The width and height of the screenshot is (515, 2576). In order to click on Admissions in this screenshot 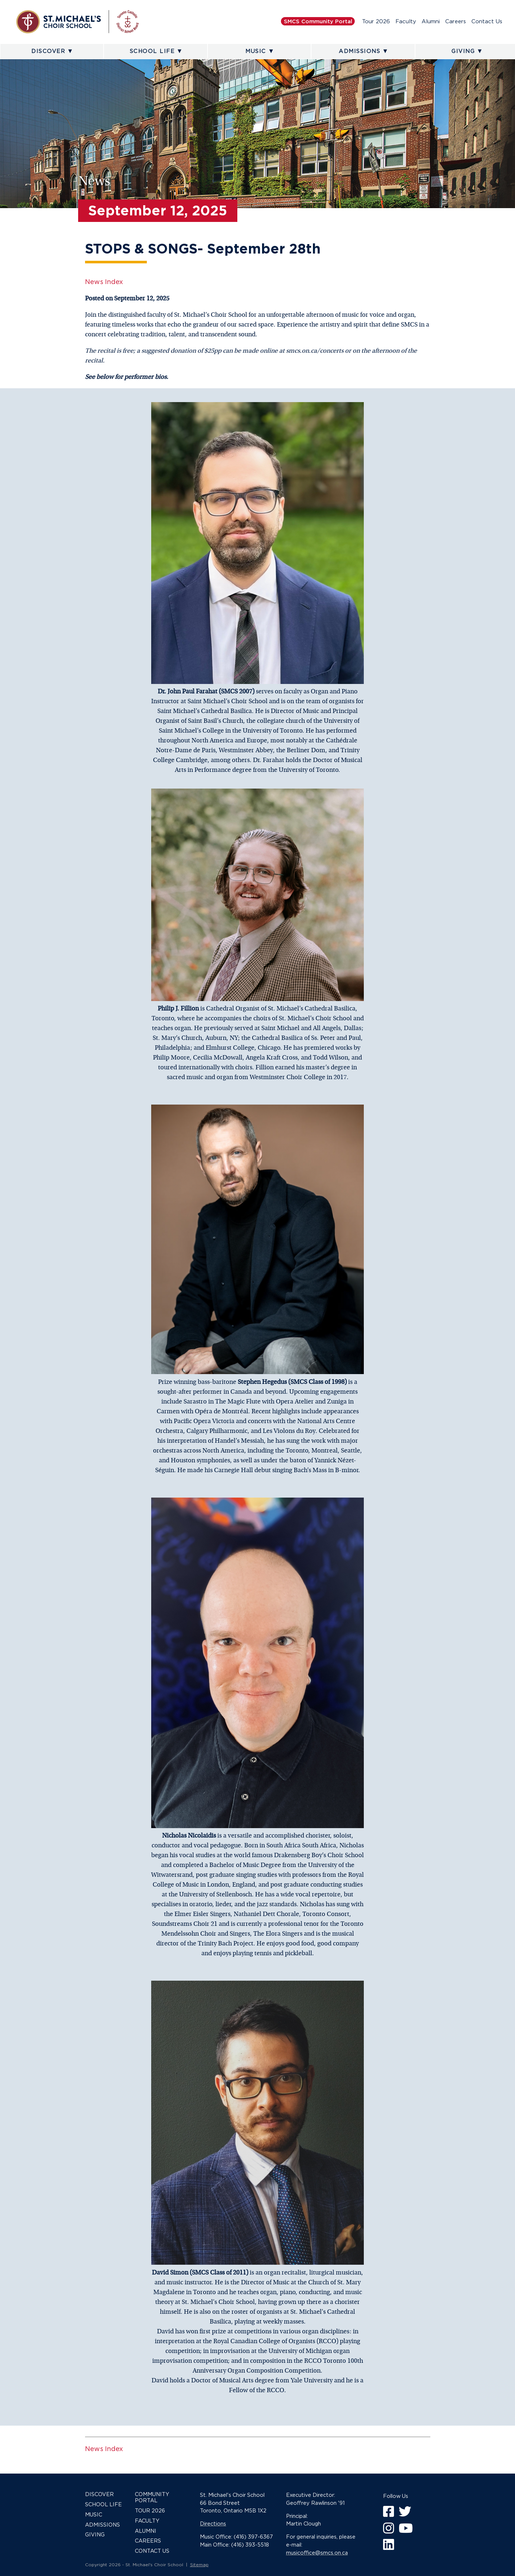, I will do `click(359, 51)`.